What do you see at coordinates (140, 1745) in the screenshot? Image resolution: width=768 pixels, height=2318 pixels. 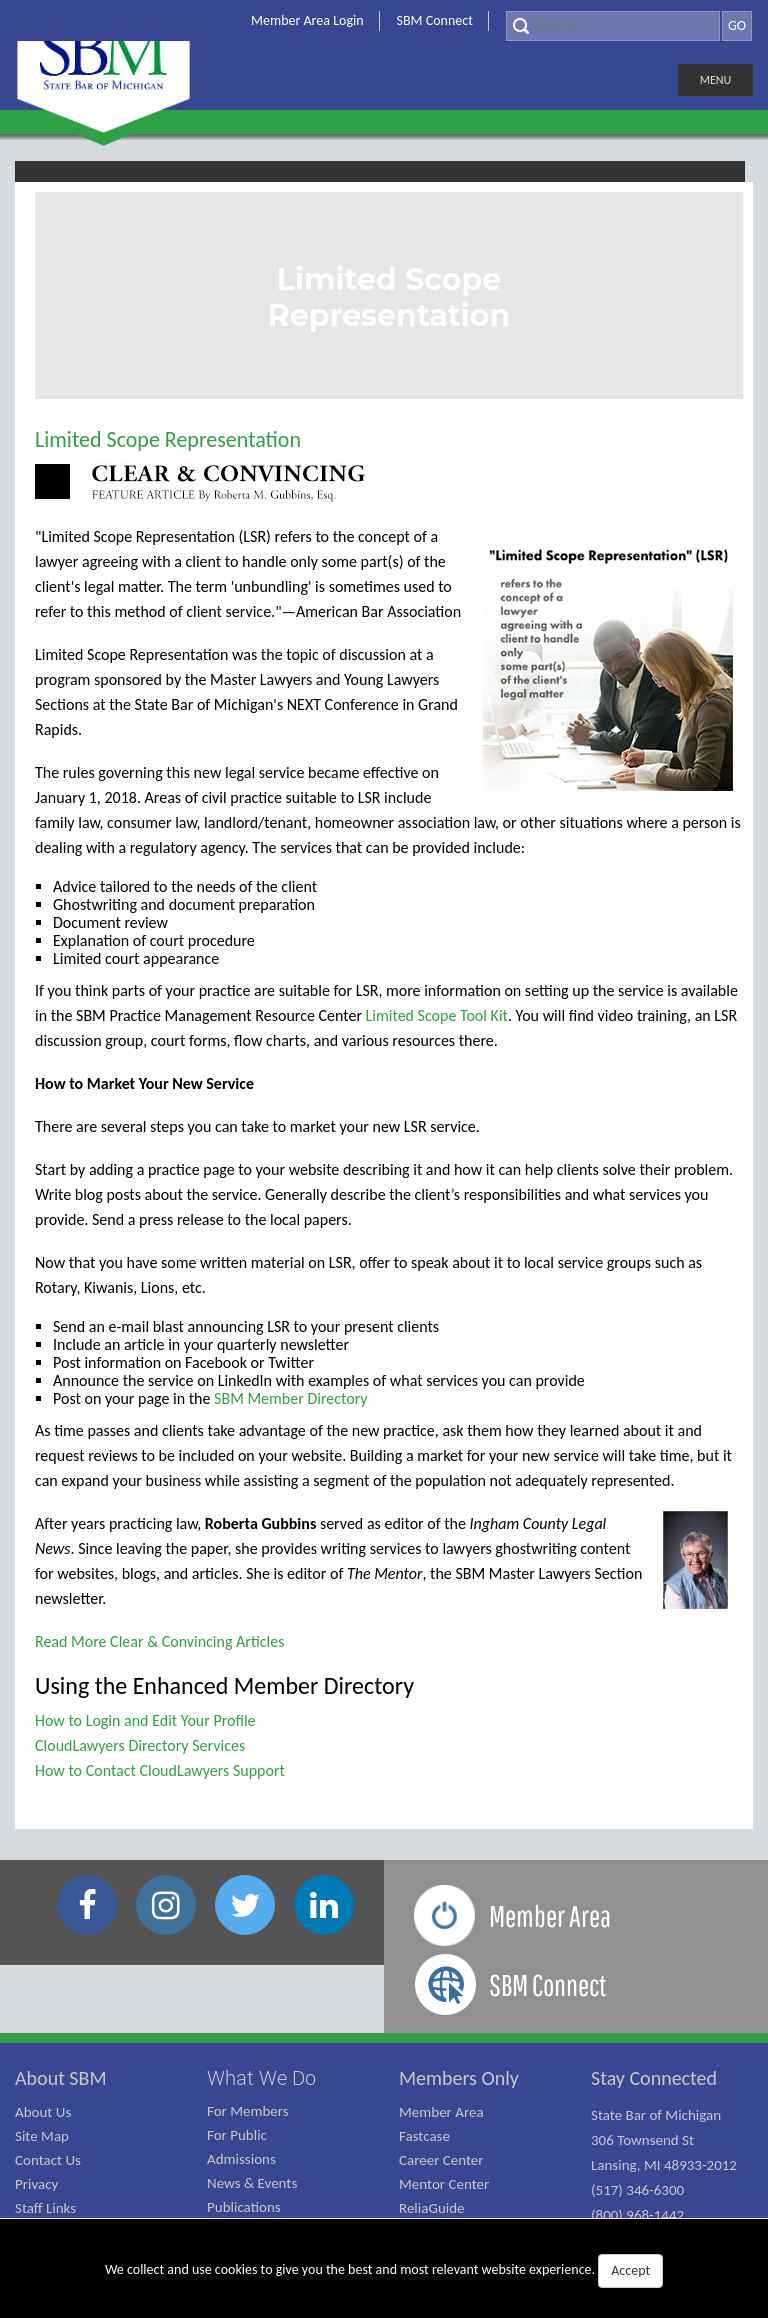 I see `CloudLawyers Directory Services` at bounding box center [140, 1745].